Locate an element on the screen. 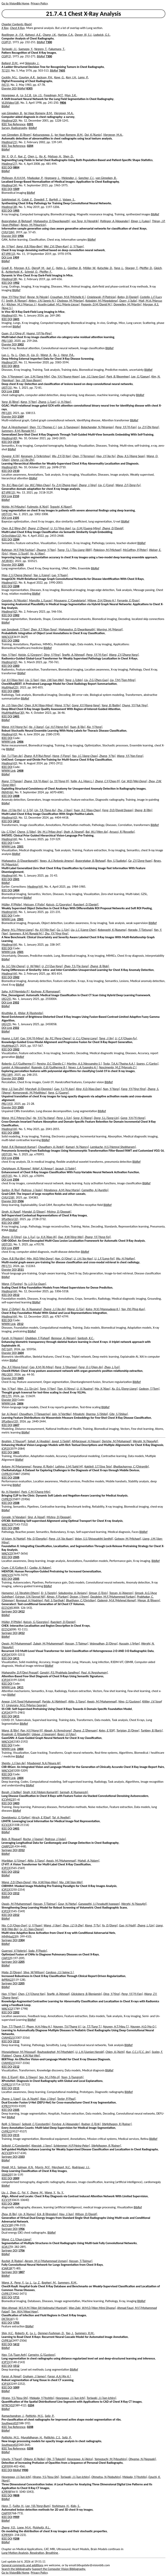  Hirano, Y.S.[Yasu-Shi] is located at coordinates (15, 2398).